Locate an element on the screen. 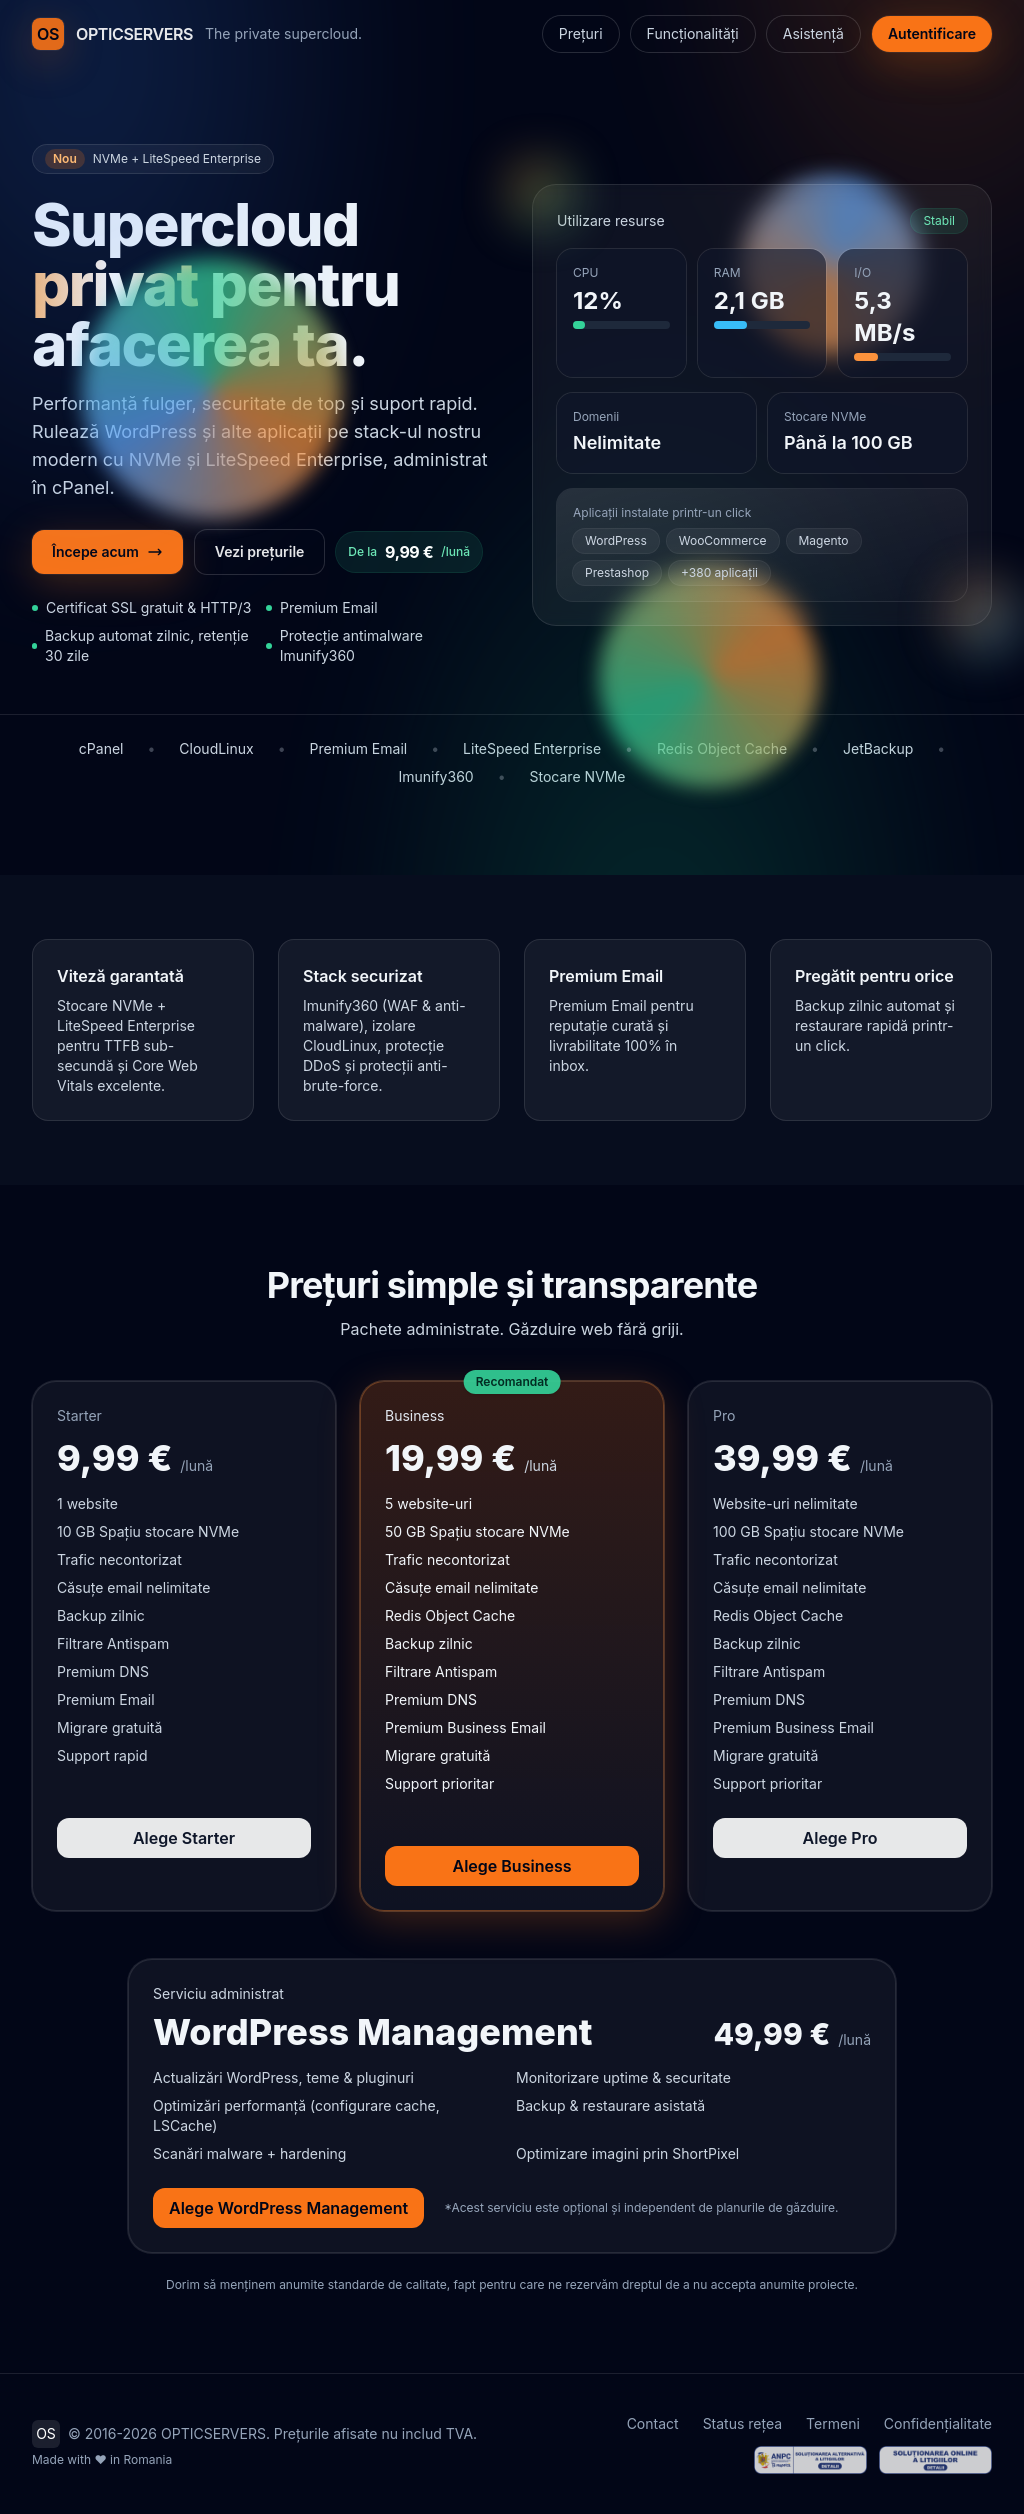  Contact is located at coordinates (653, 2423).